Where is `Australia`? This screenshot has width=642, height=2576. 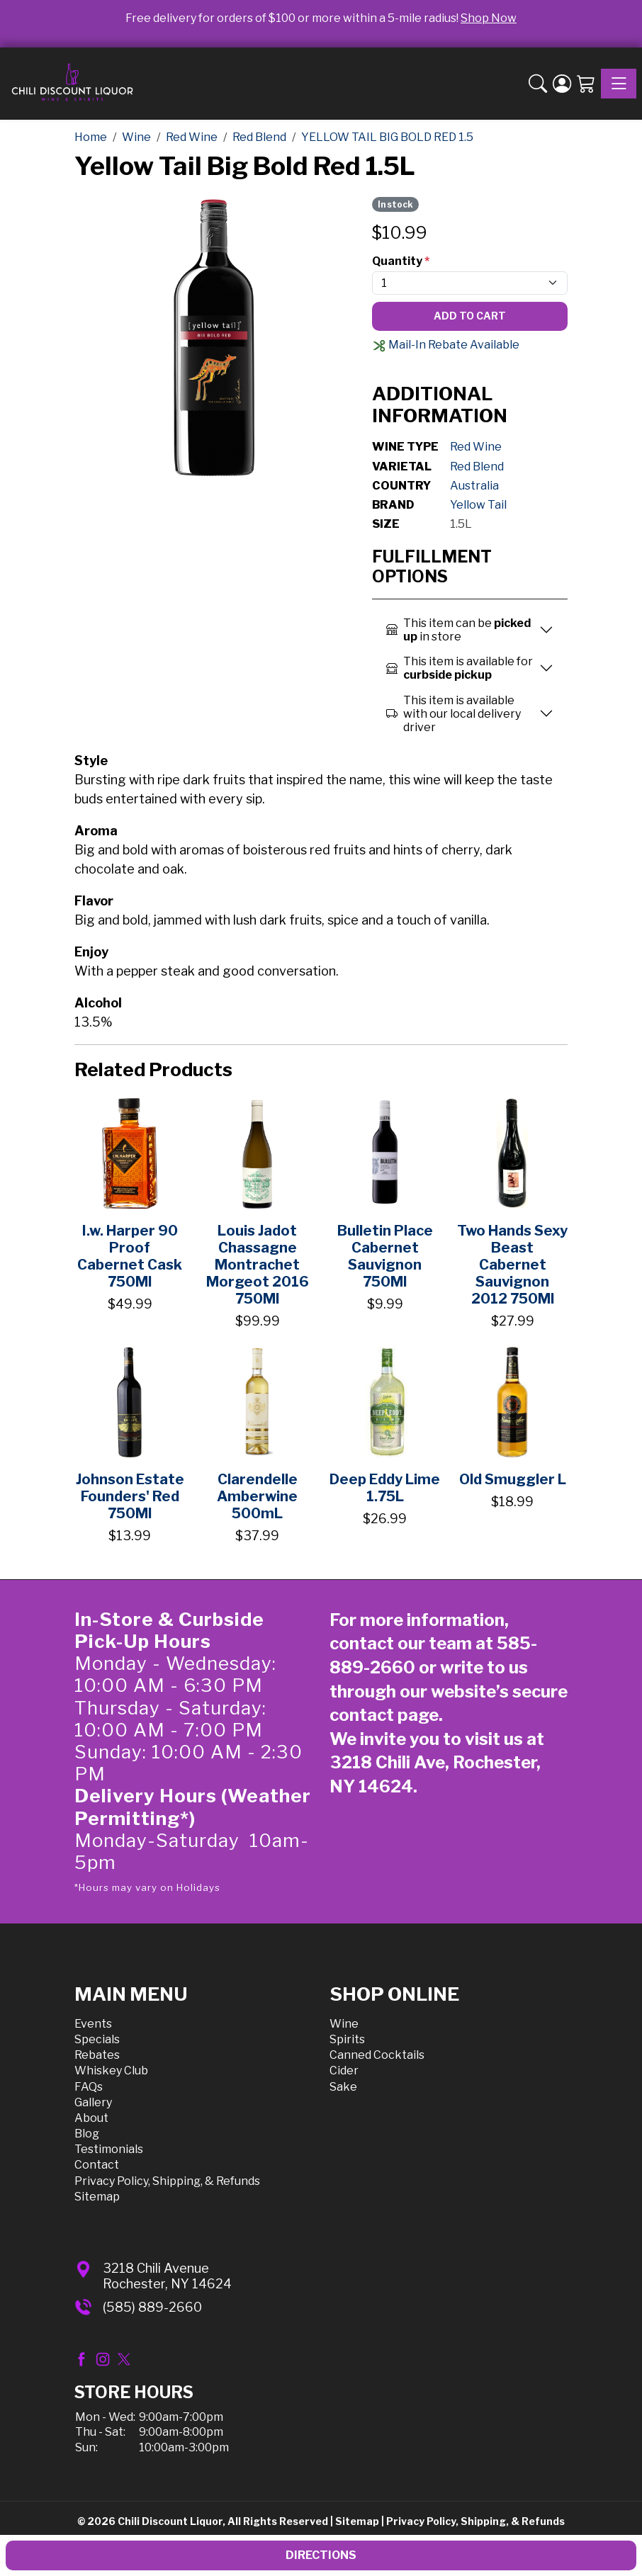 Australia is located at coordinates (474, 485).